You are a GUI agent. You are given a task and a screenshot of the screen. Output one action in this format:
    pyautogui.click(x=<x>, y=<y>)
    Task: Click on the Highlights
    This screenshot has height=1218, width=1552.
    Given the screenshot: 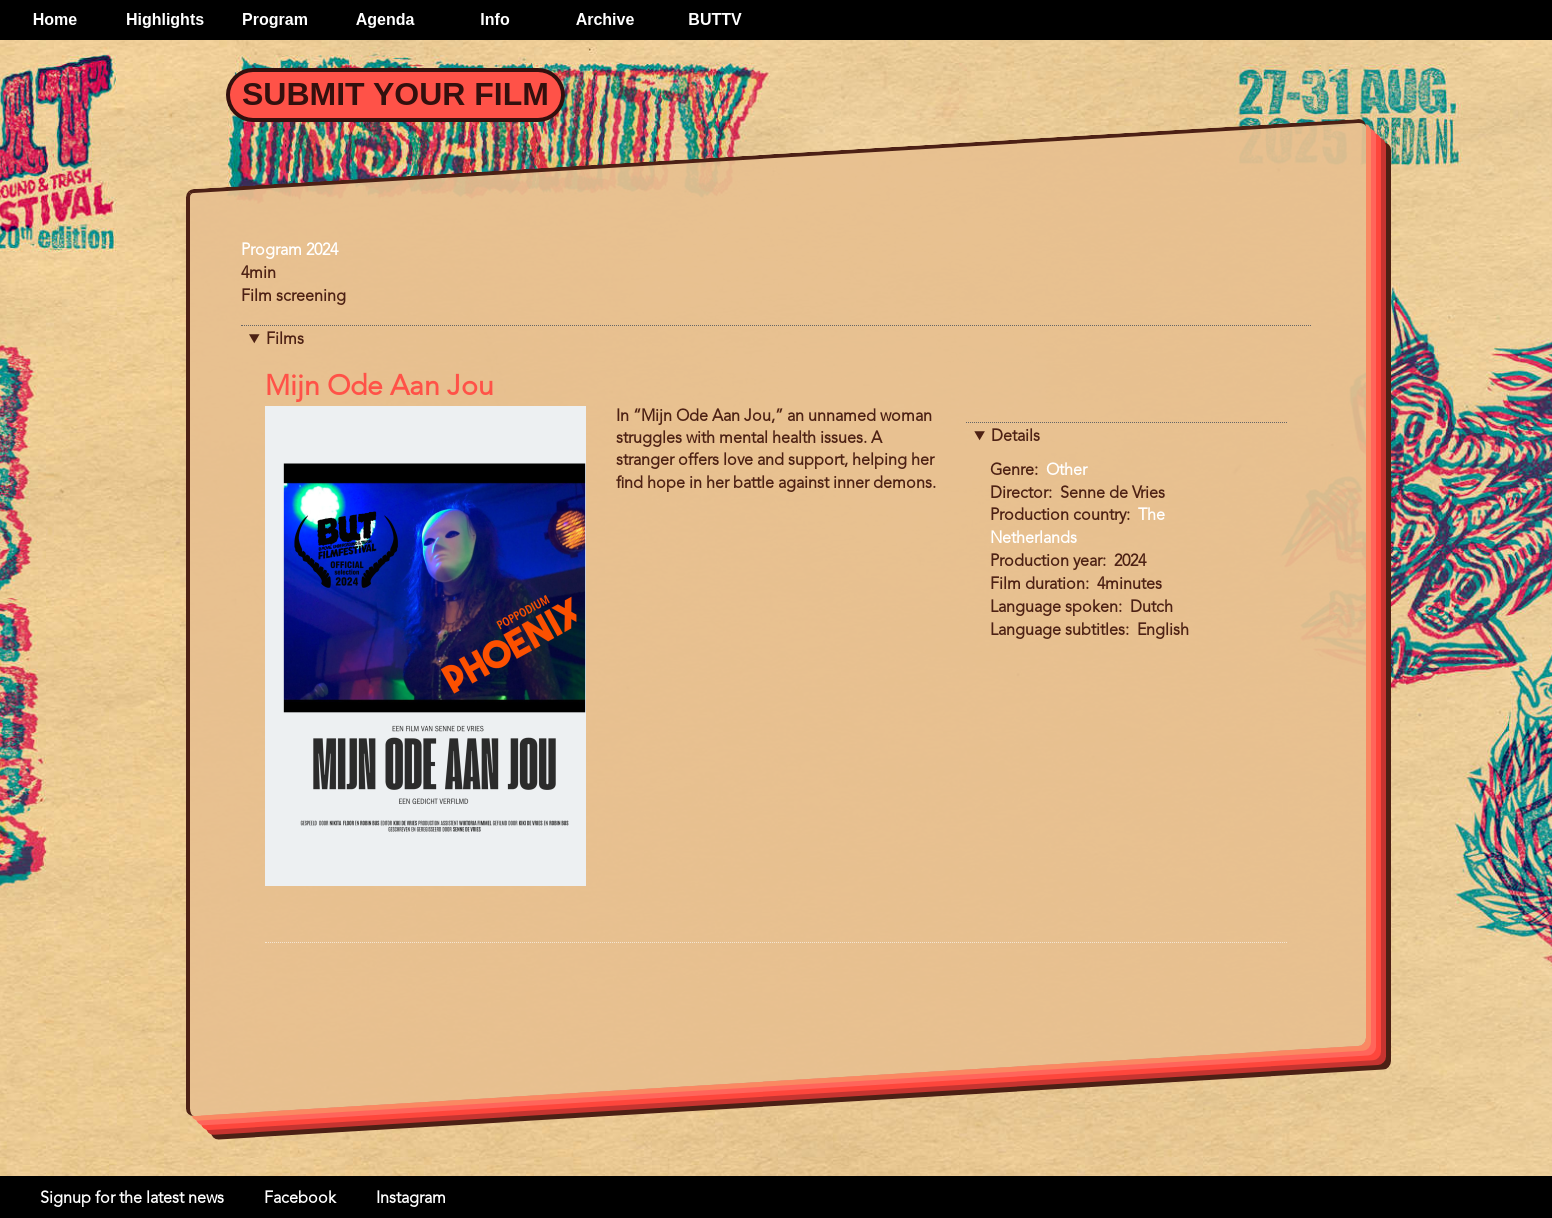 What is the action you would take?
    pyautogui.click(x=165, y=19)
    